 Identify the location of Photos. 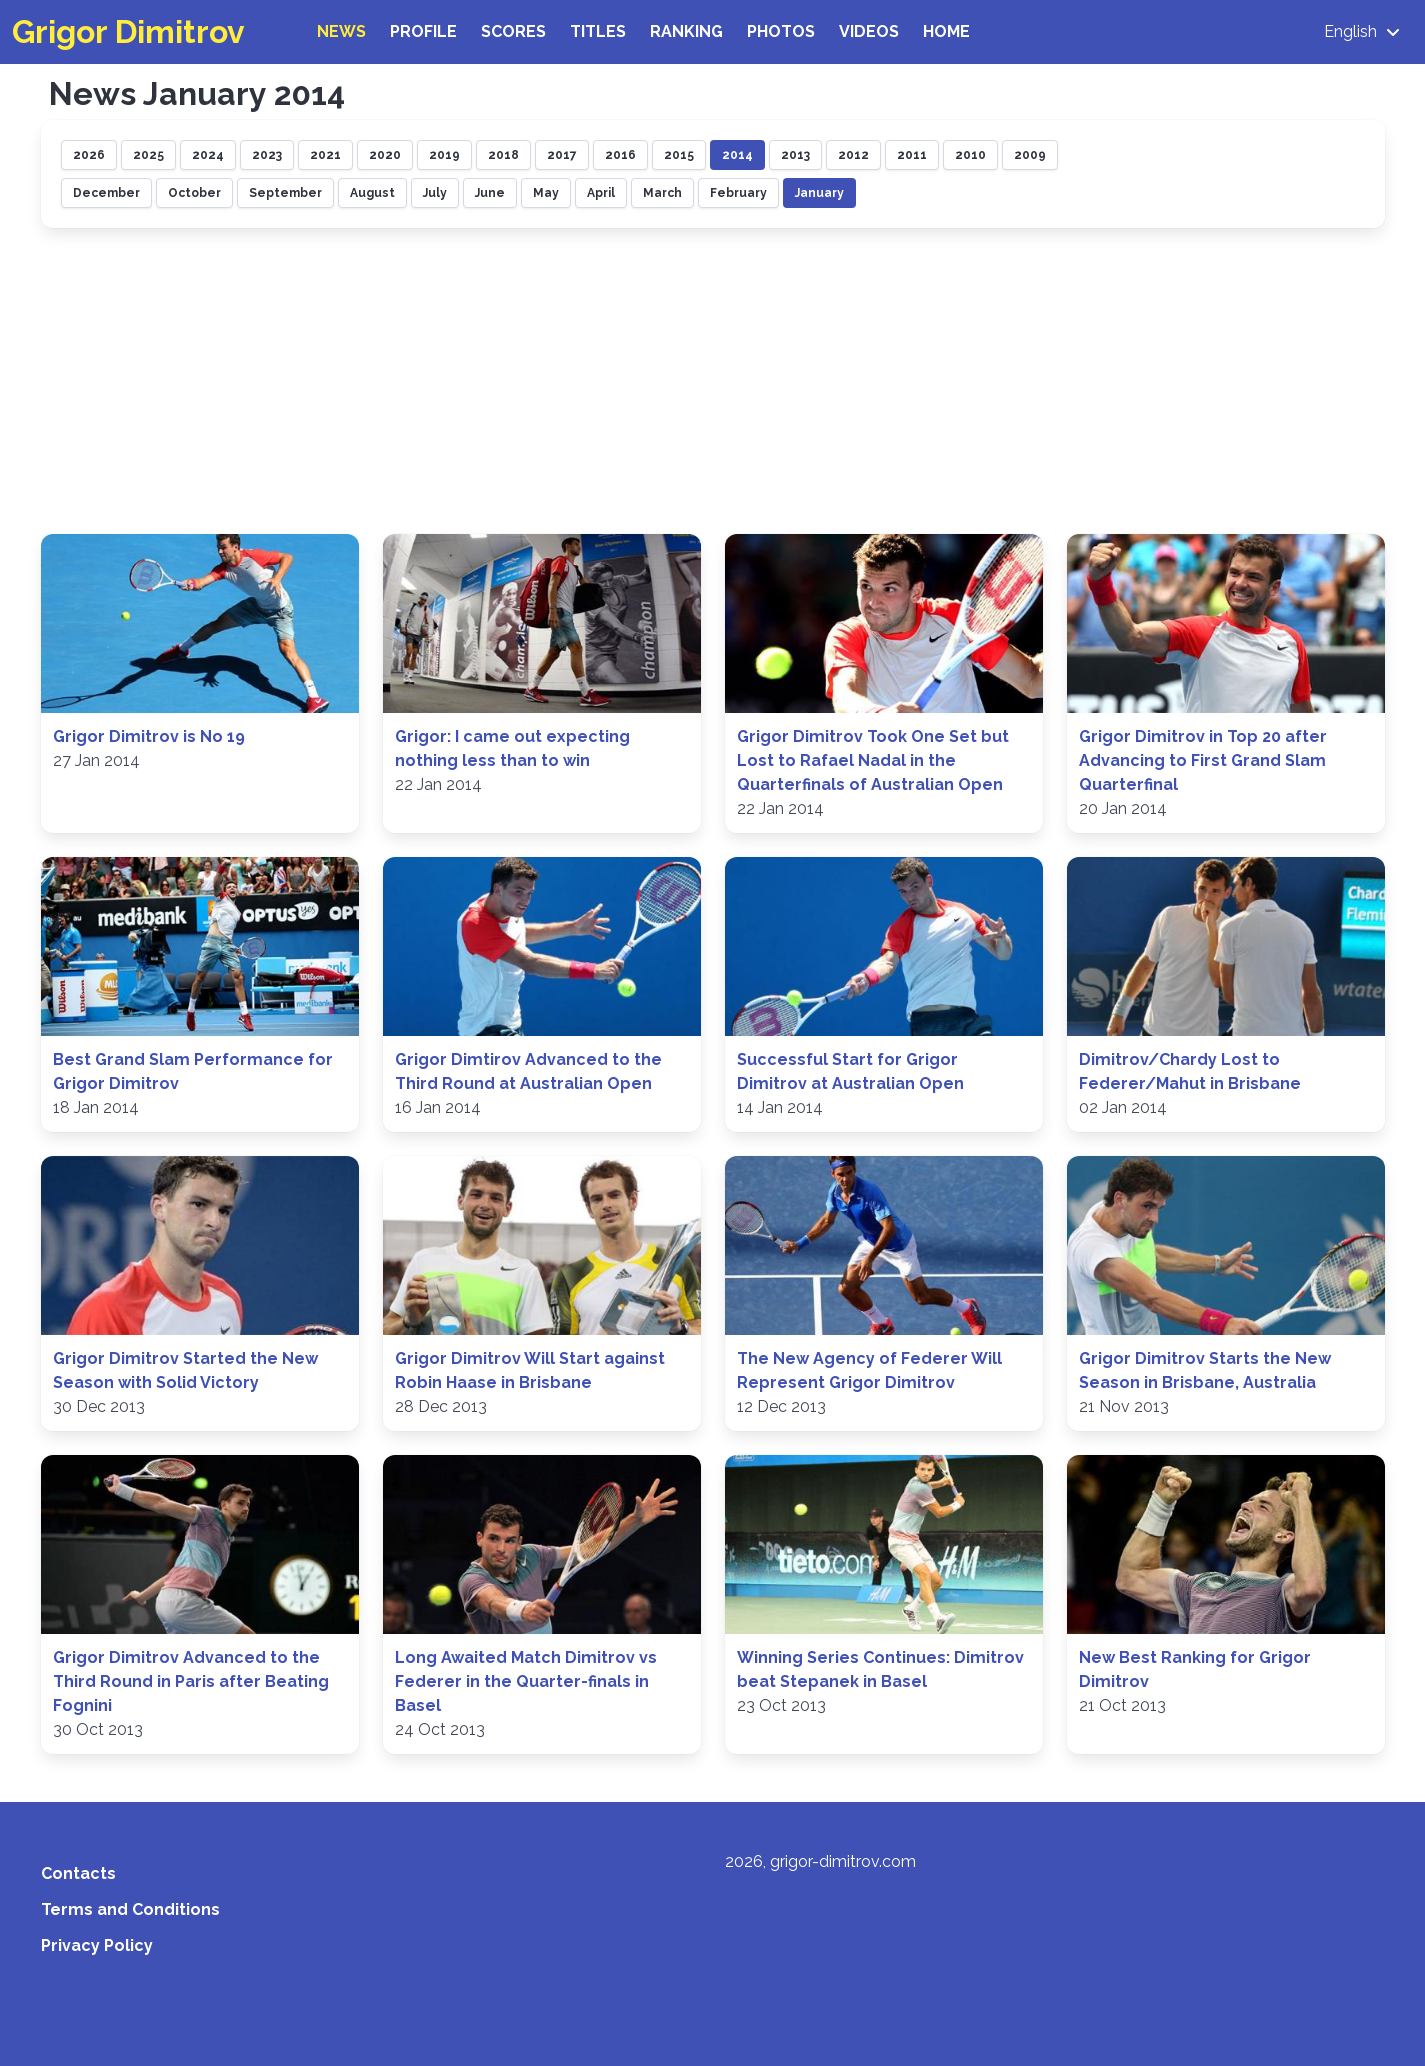
(781, 31).